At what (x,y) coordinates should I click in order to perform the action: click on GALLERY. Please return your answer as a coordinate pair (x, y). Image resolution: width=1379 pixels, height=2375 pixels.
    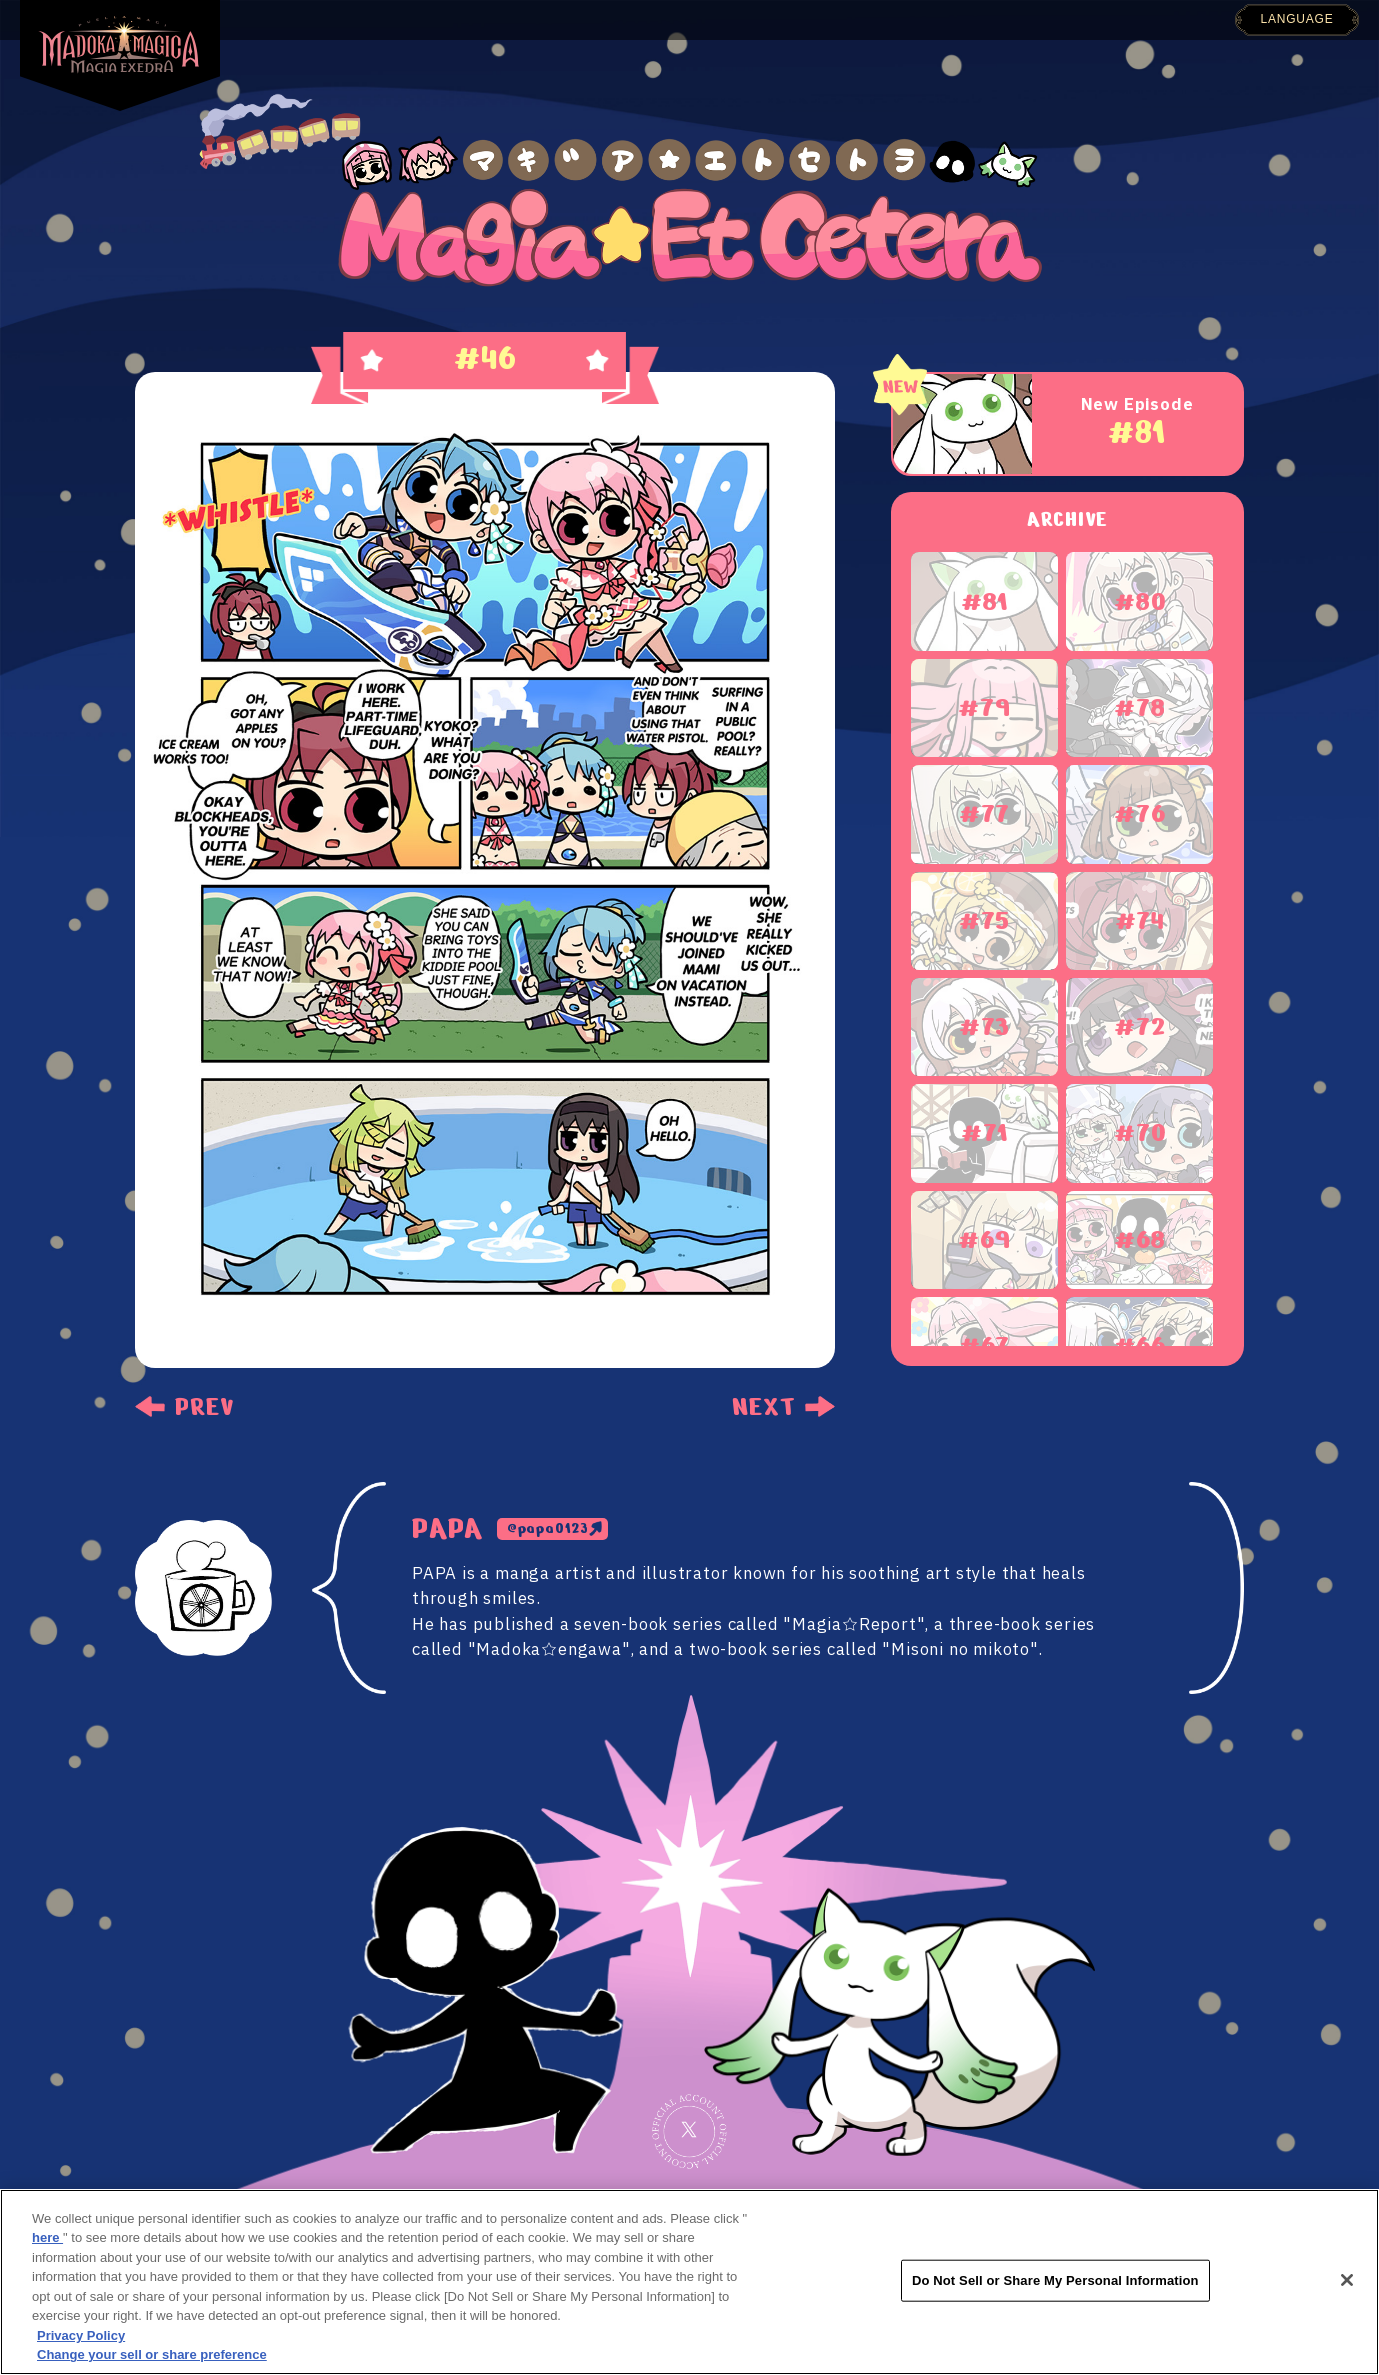
    Looking at the image, I should click on (712, 12).